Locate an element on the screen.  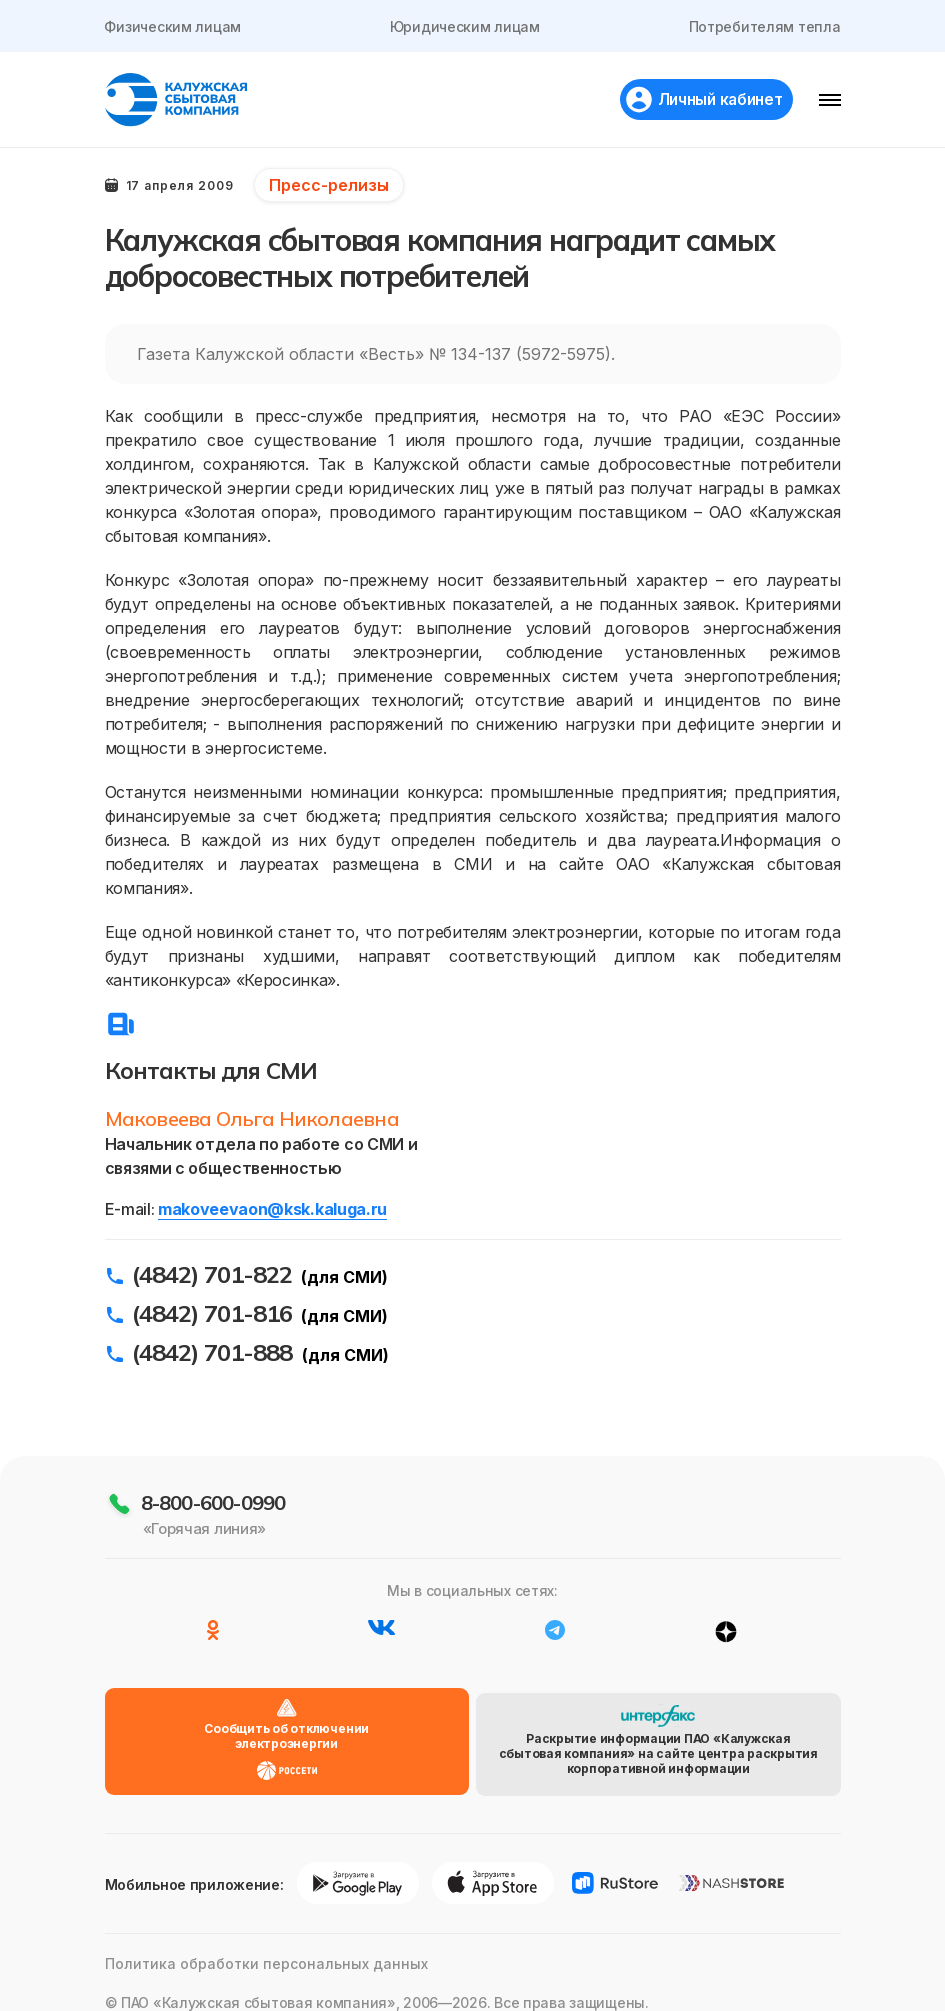
(4842) 701-822 is located at coordinates (212, 1280).